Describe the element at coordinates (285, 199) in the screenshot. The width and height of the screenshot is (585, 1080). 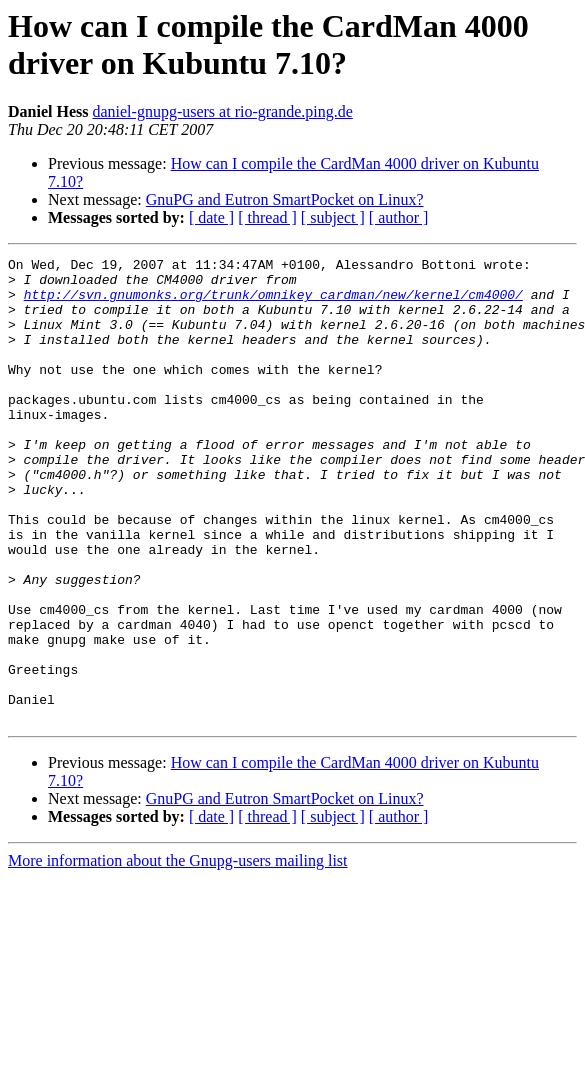
I see `GnuPG and Eutron SmartPocket on Linux?` at that location.